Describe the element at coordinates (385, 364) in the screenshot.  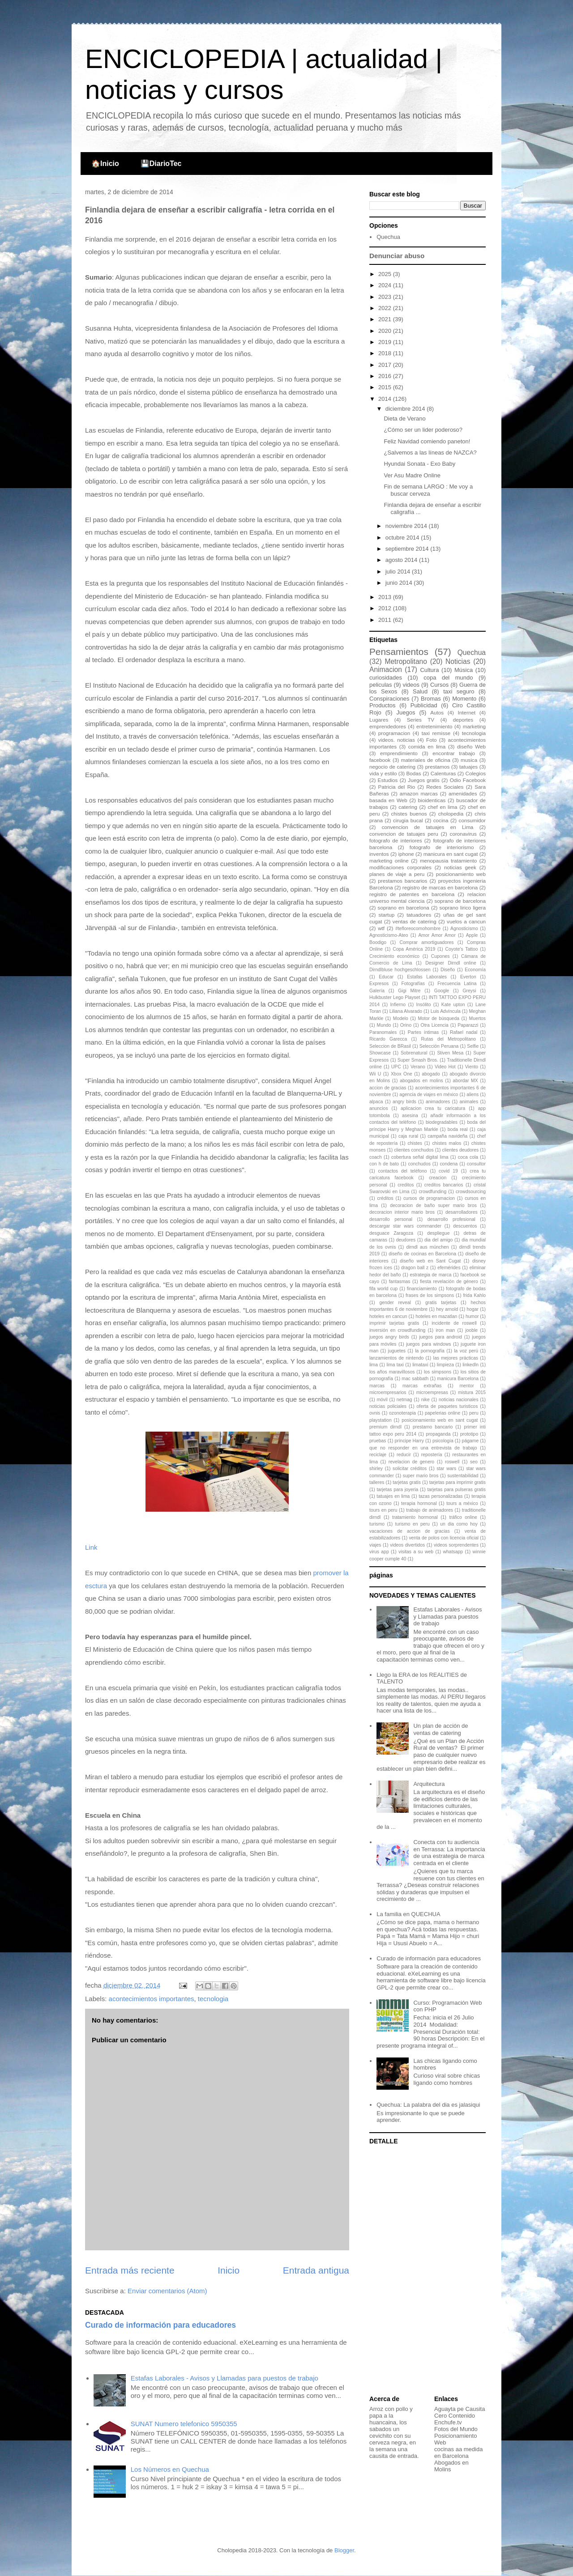
I see `2017` at that location.